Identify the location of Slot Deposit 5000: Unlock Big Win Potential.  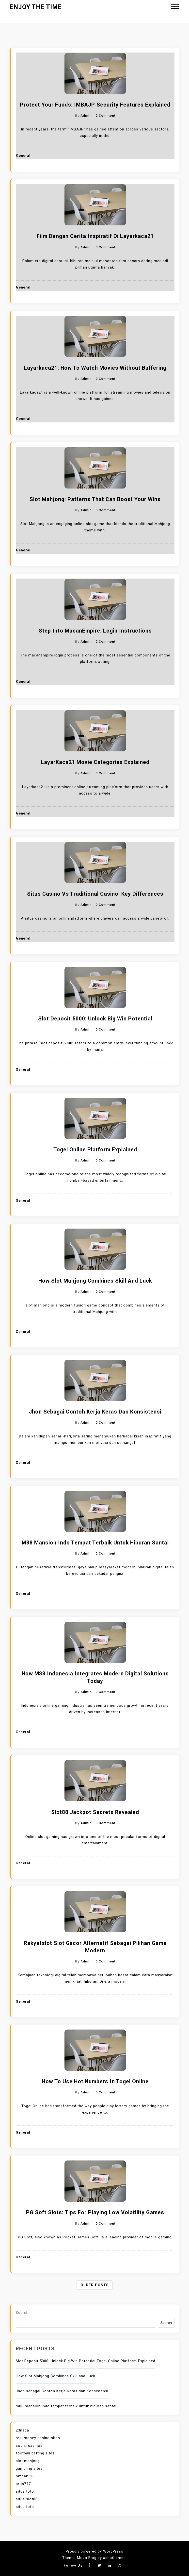
(95, 1019).